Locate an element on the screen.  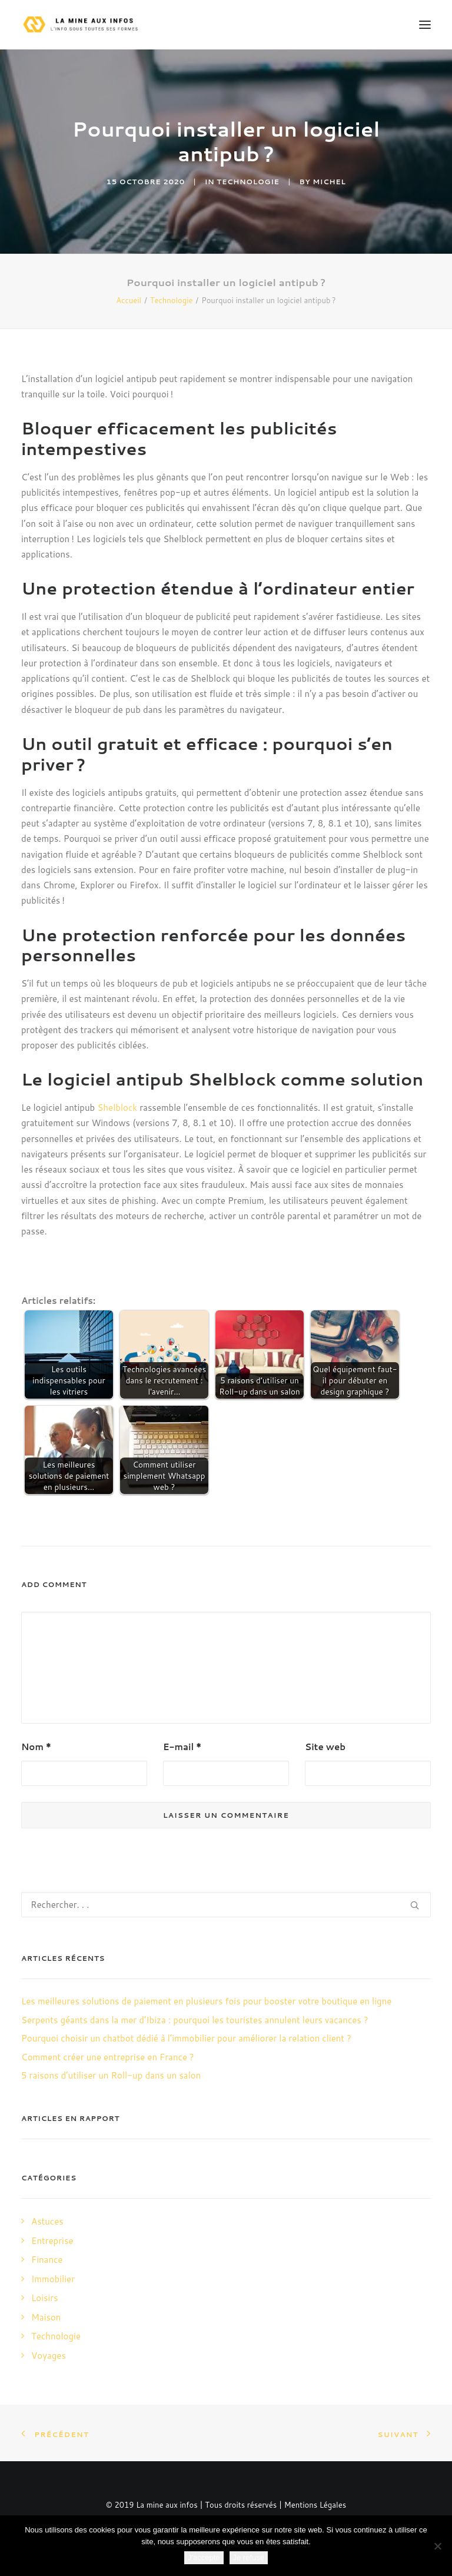
[La mine aux infos] is located at coordinates (81, 25).